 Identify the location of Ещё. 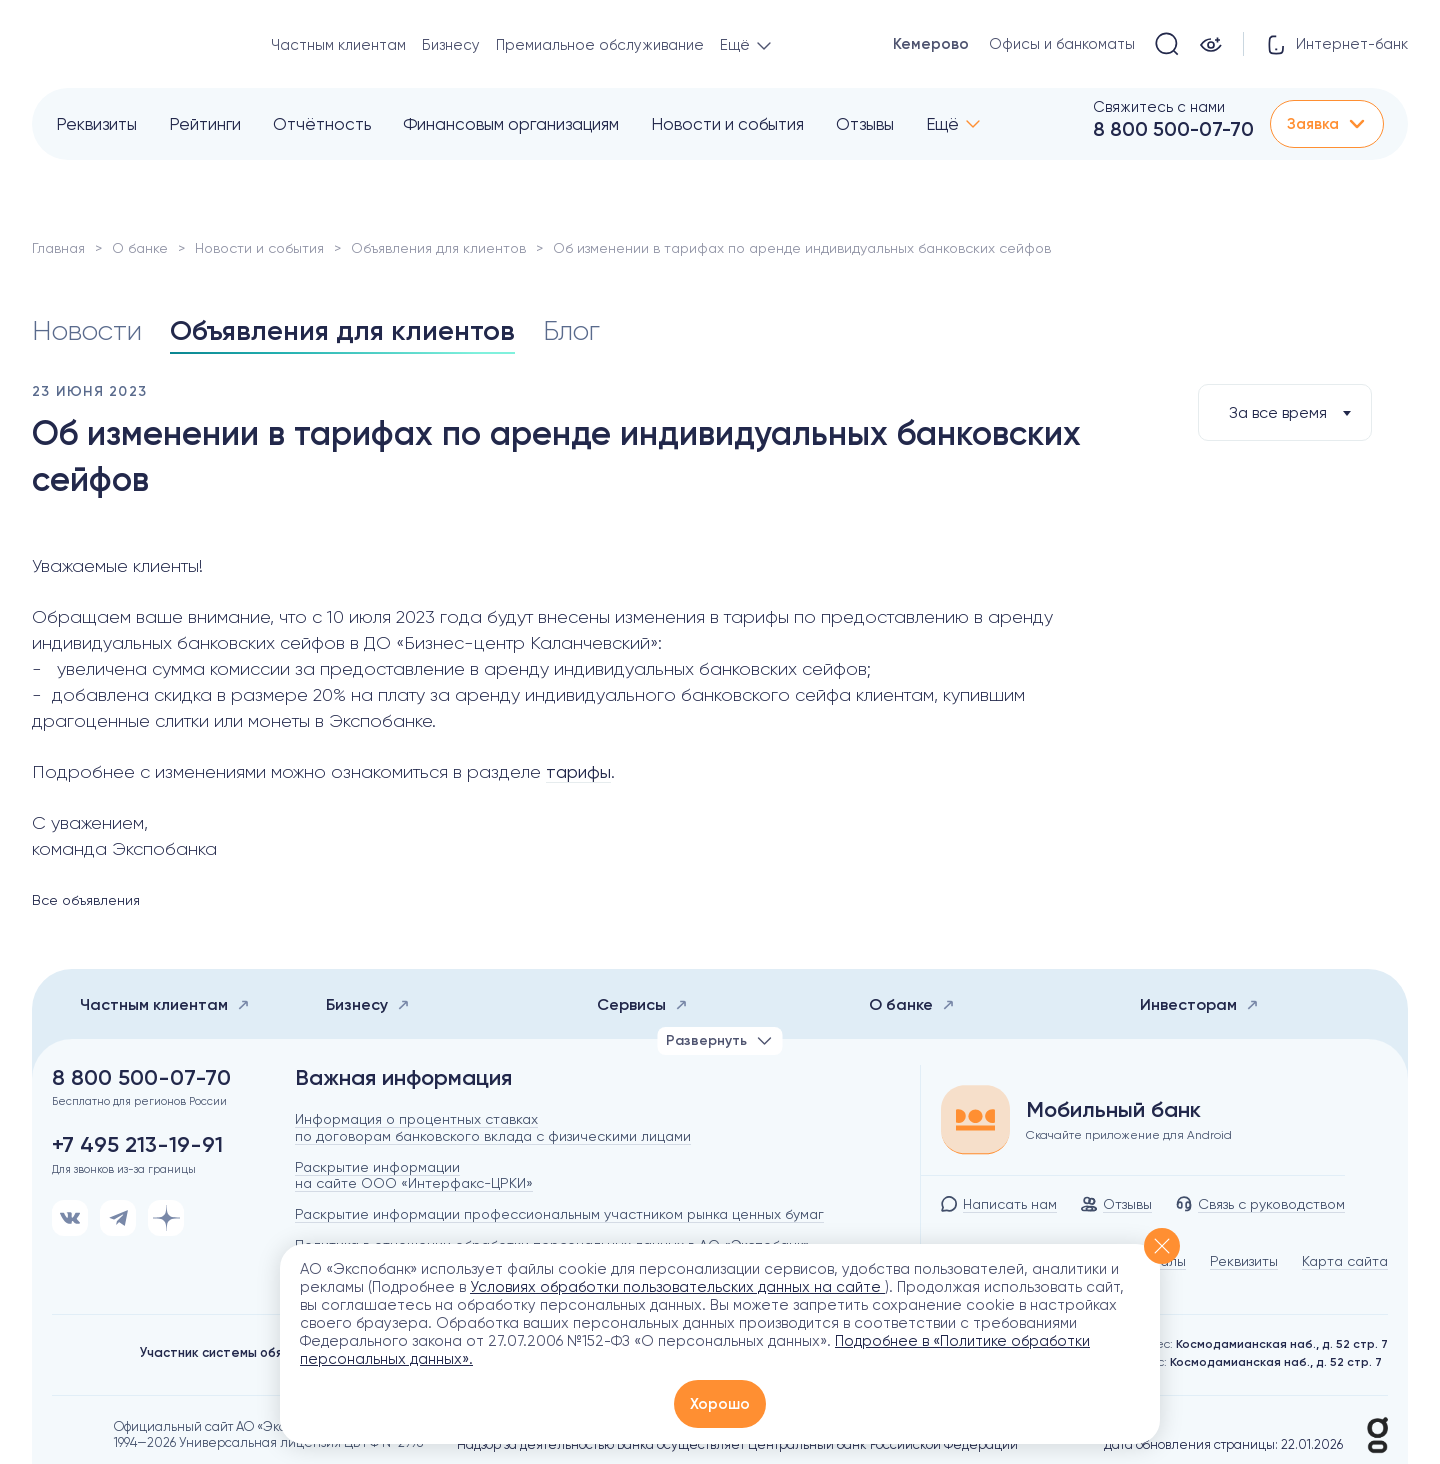
(942, 124).